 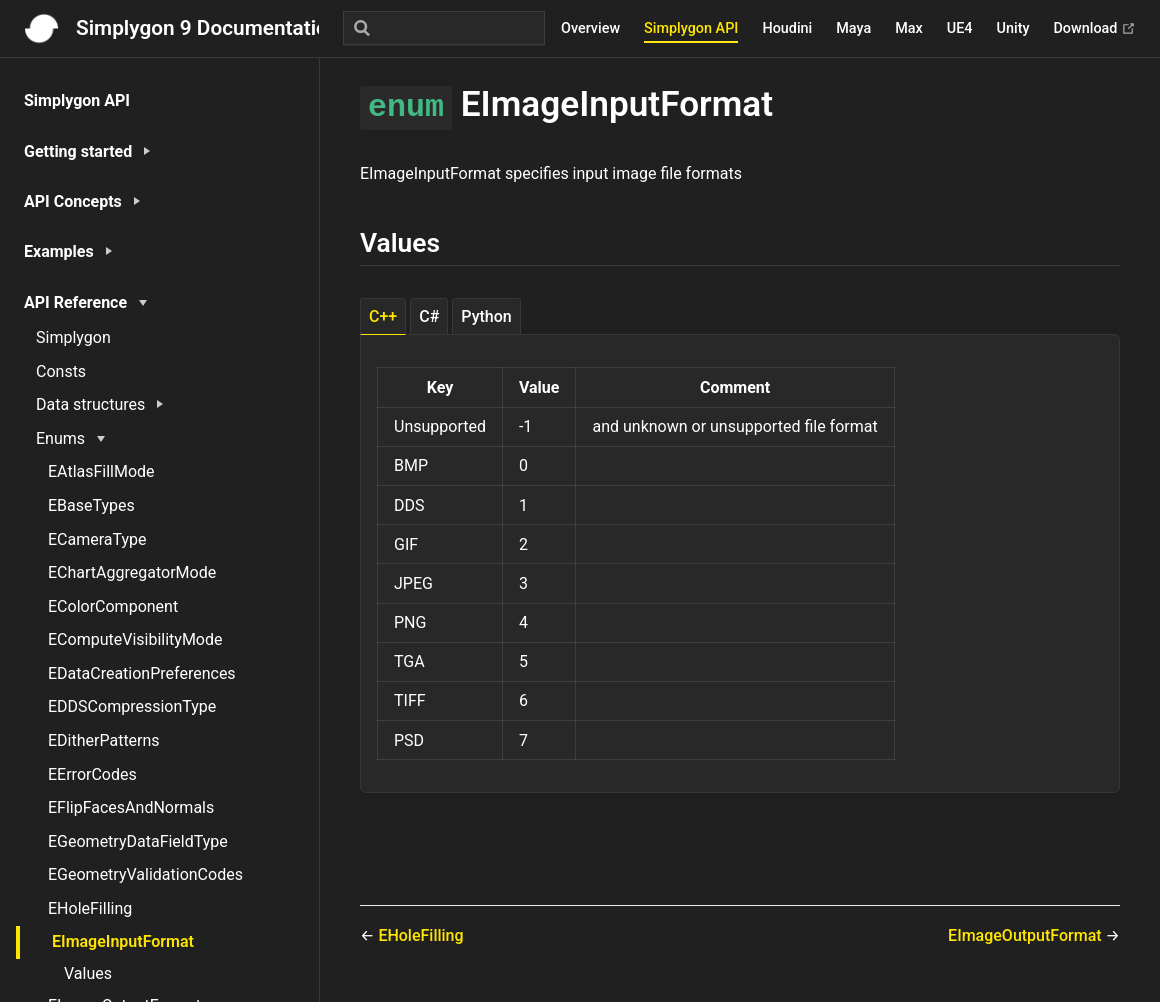 I want to click on EColorComponent, so click(x=113, y=606).